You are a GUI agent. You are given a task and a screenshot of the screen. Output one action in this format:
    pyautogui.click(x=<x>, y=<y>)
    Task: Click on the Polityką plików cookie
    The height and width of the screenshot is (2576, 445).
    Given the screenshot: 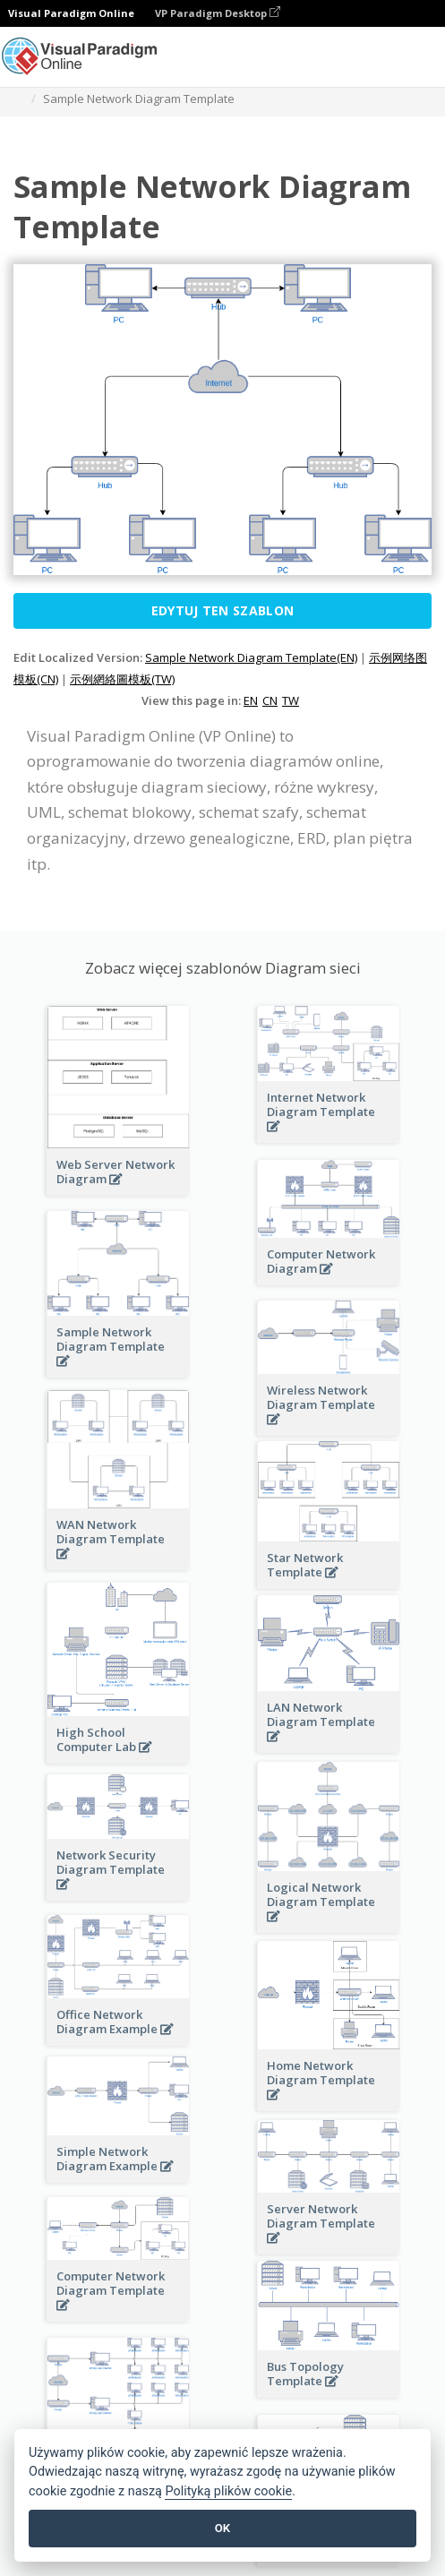 What is the action you would take?
    pyautogui.click(x=228, y=2491)
    